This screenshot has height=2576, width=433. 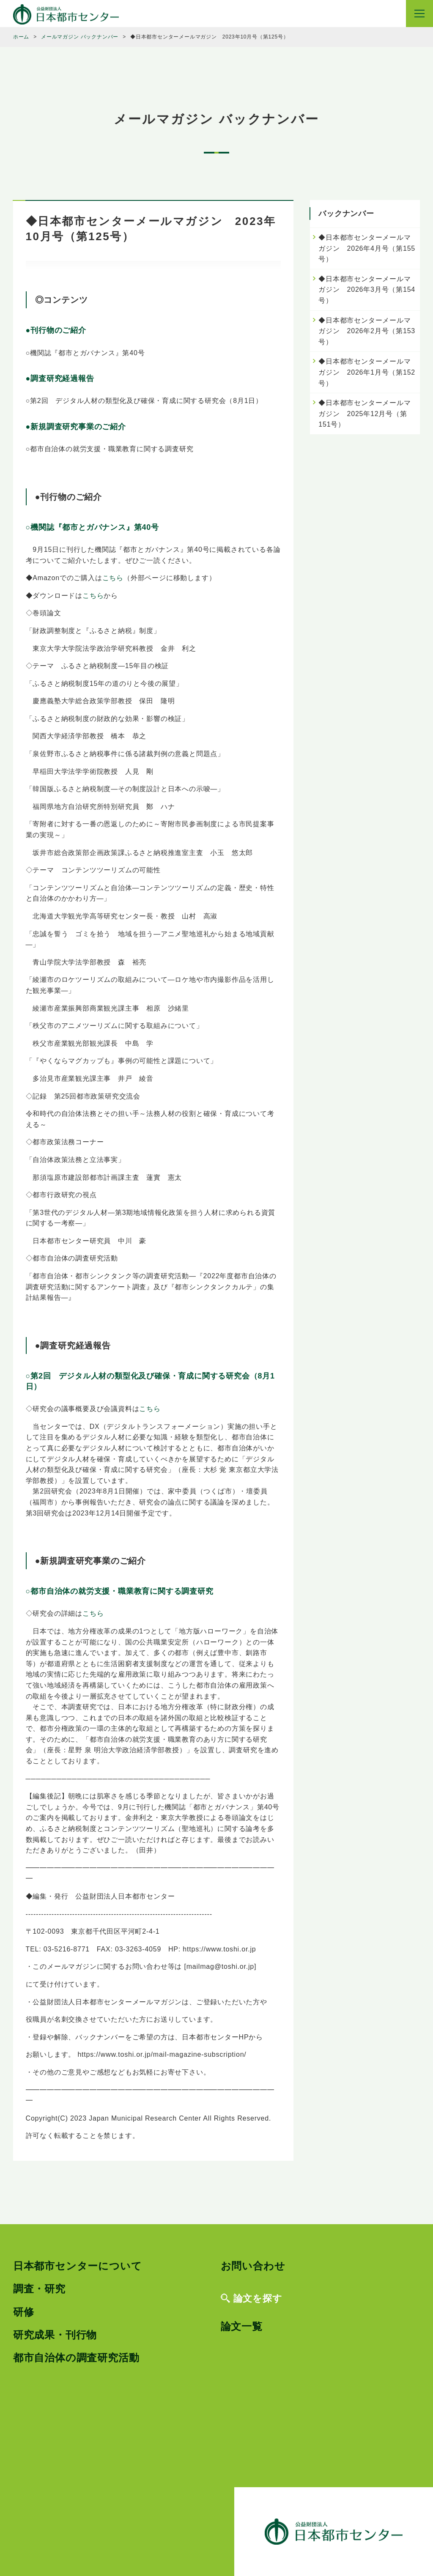 I want to click on 論文一覧, so click(x=242, y=2326).